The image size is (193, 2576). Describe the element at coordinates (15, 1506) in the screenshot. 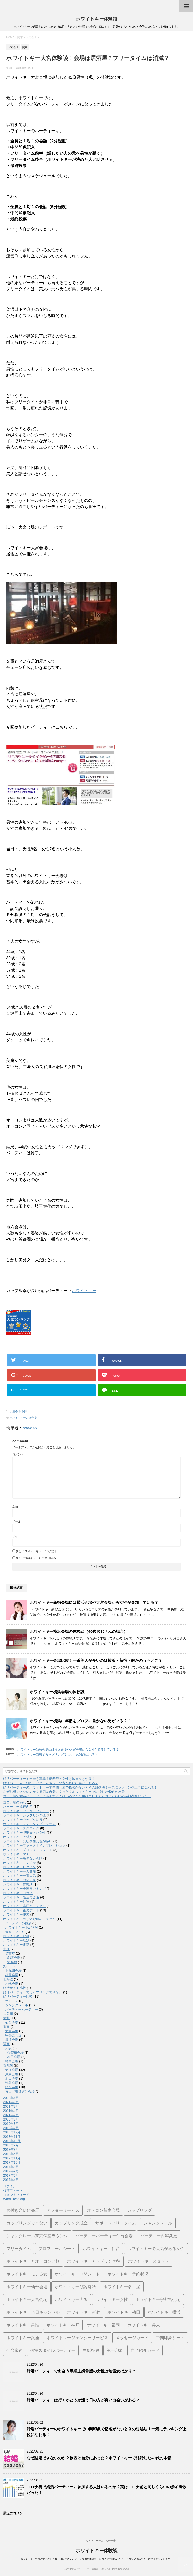

I see `名前` at that location.